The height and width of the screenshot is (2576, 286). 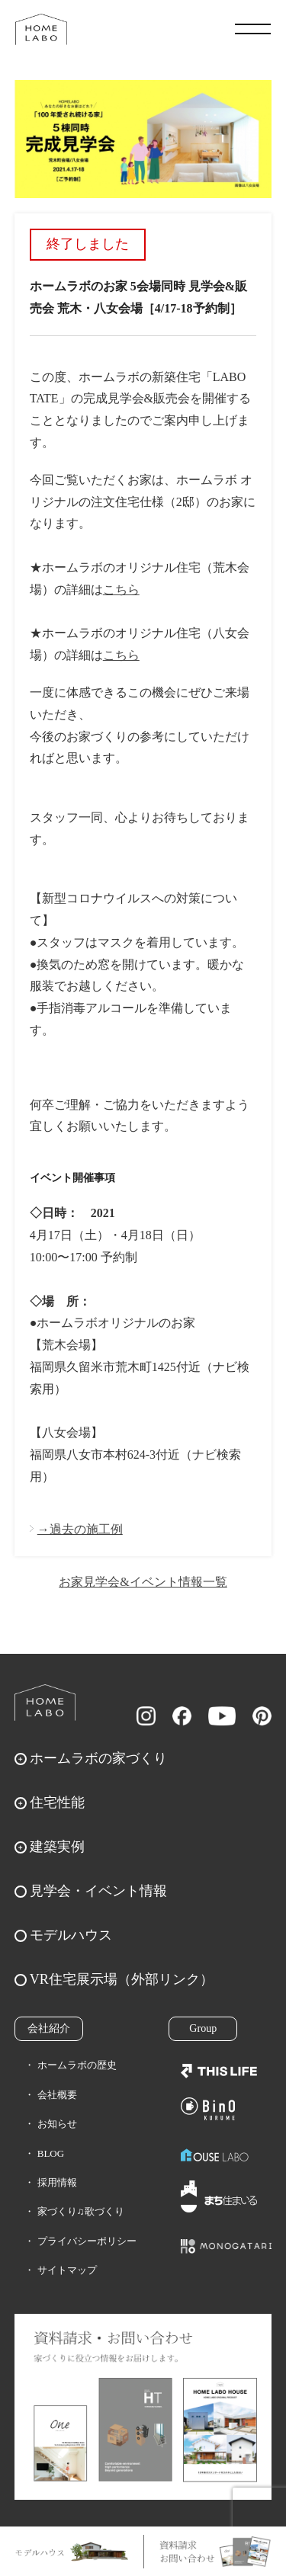 What do you see at coordinates (121, 589) in the screenshot?
I see `こちら` at bounding box center [121, 589].